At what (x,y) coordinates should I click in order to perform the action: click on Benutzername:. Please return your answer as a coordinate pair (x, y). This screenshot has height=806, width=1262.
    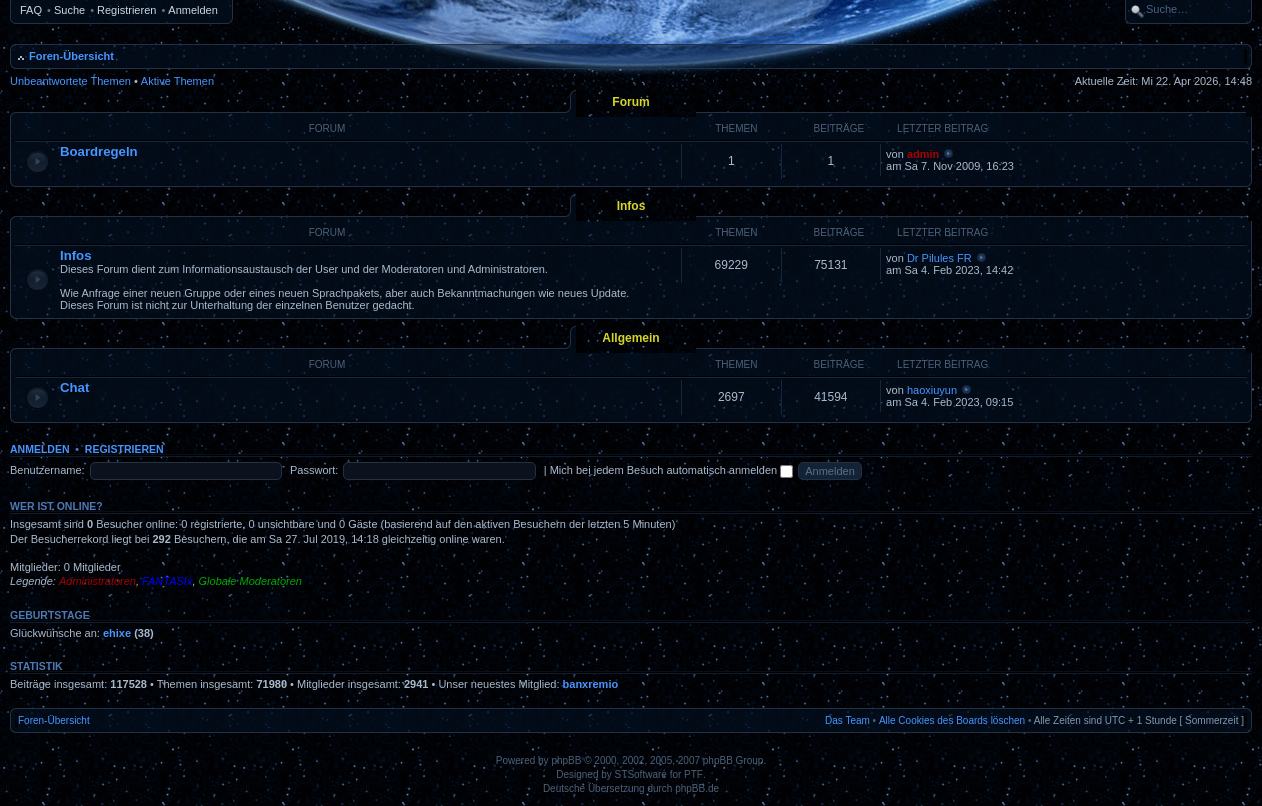
    Looking at the image, I should click on (47, 470).